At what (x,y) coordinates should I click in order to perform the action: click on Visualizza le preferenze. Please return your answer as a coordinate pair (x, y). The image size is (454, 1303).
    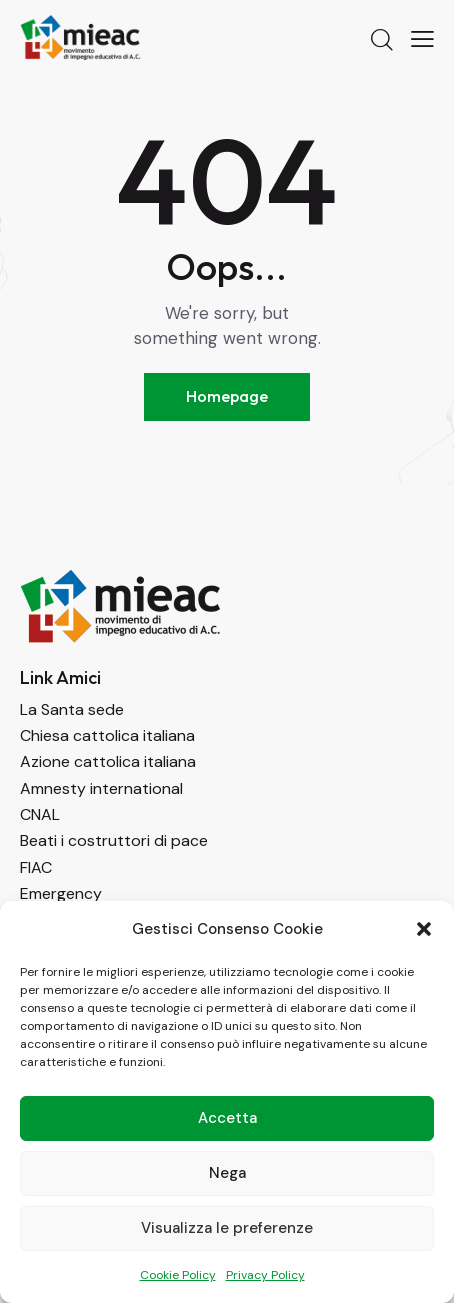
    Looking at the image, I should click on (227, 1228).